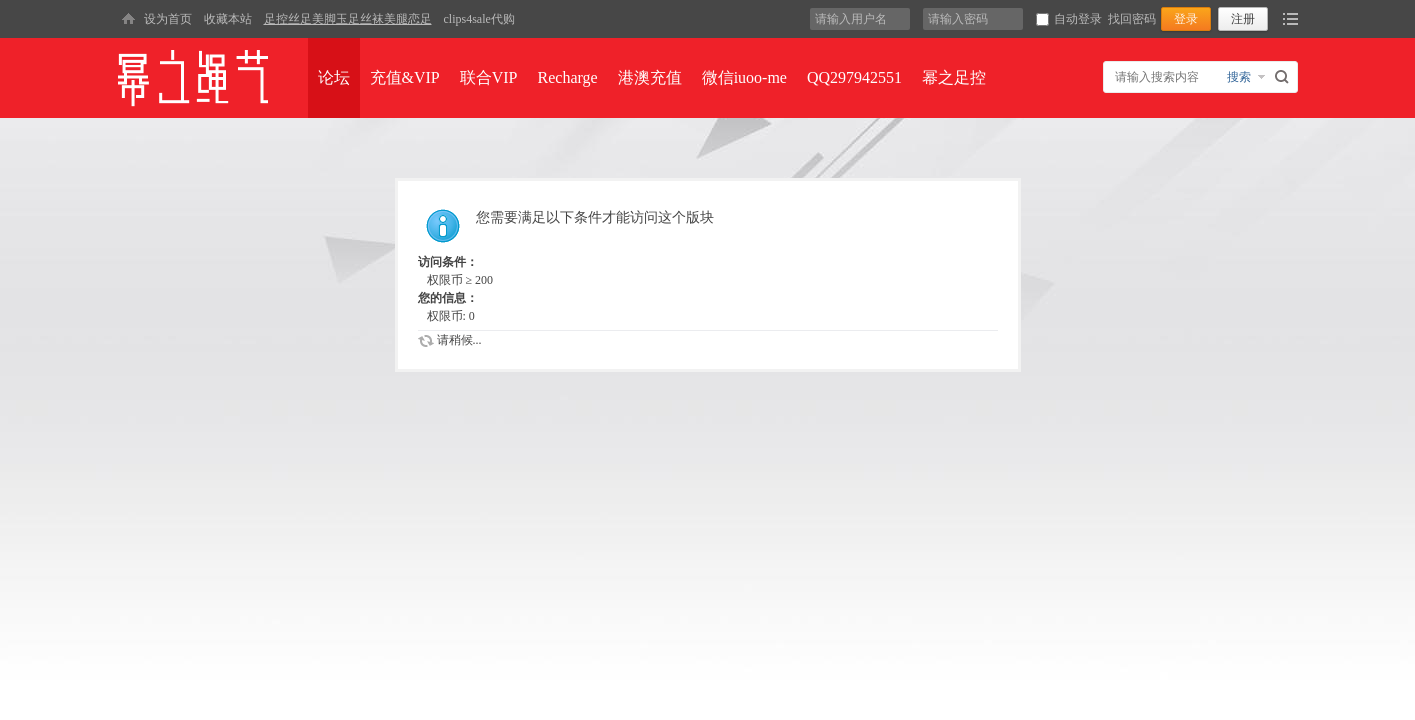  Describe the element at coordinates (1239, 77) in the screenshot. I see `搜索` at that location.